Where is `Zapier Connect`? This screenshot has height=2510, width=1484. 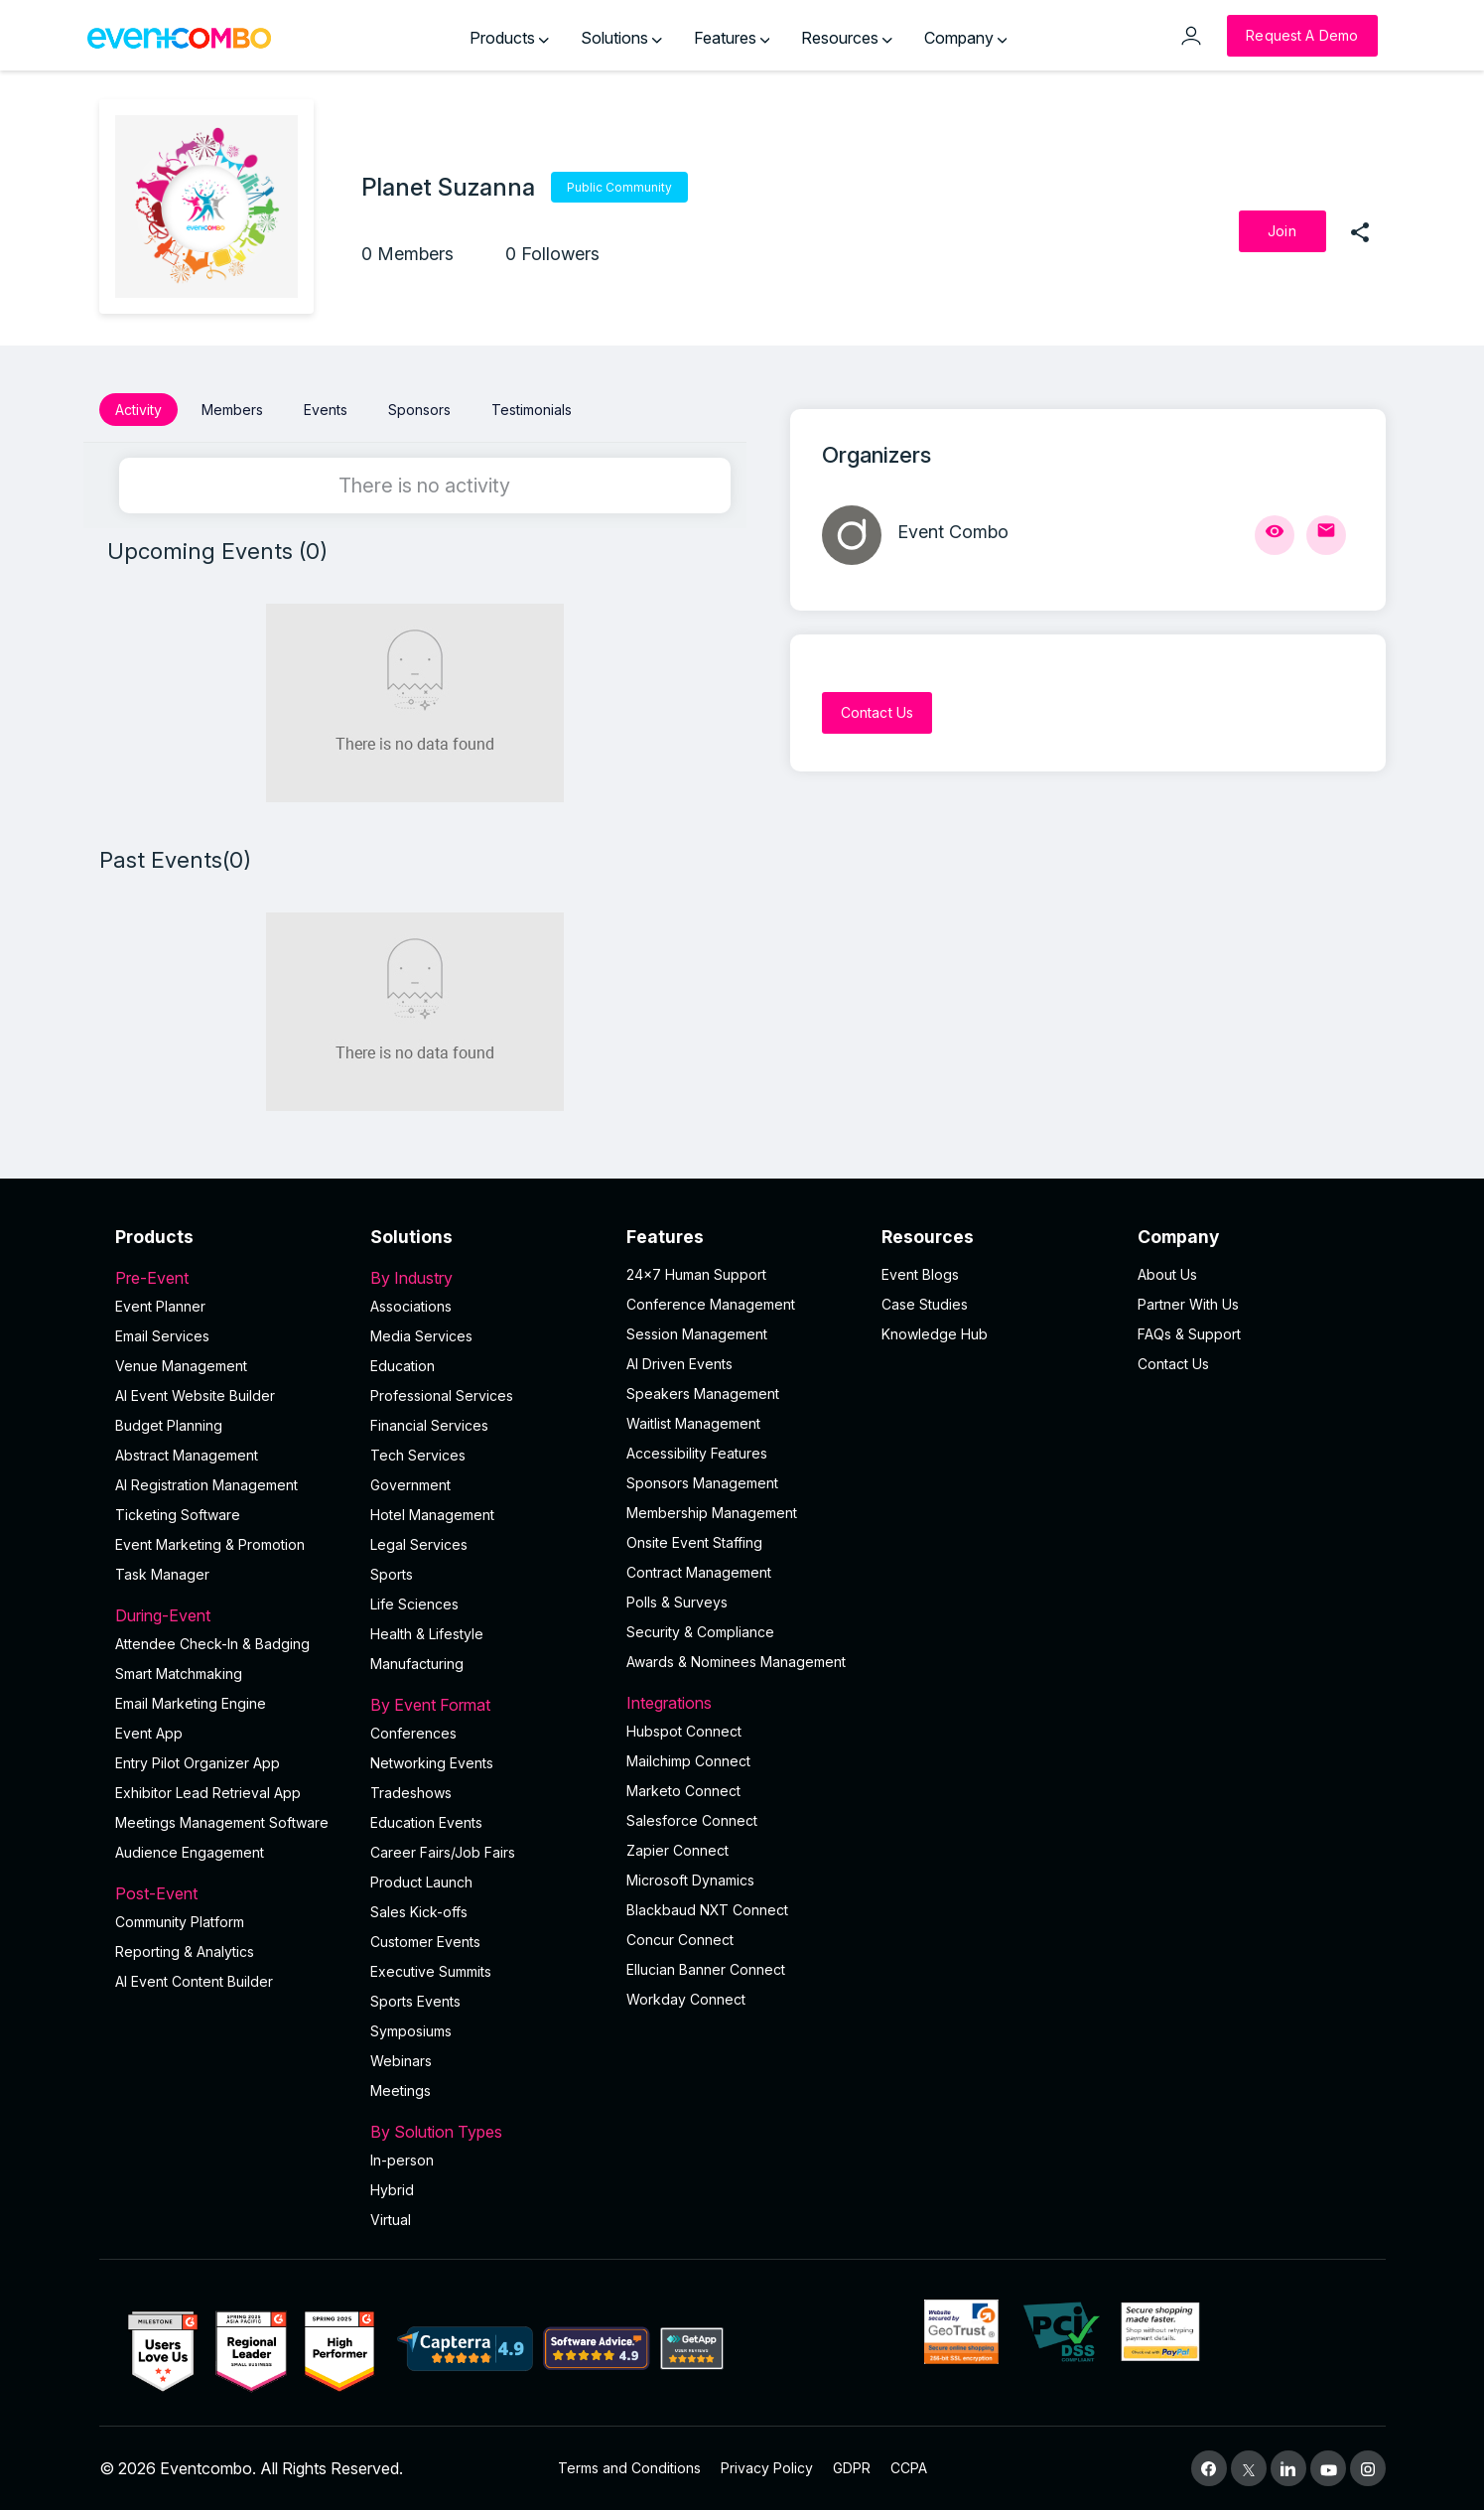 Zapier Connect is located at coordinates (677, 1850).